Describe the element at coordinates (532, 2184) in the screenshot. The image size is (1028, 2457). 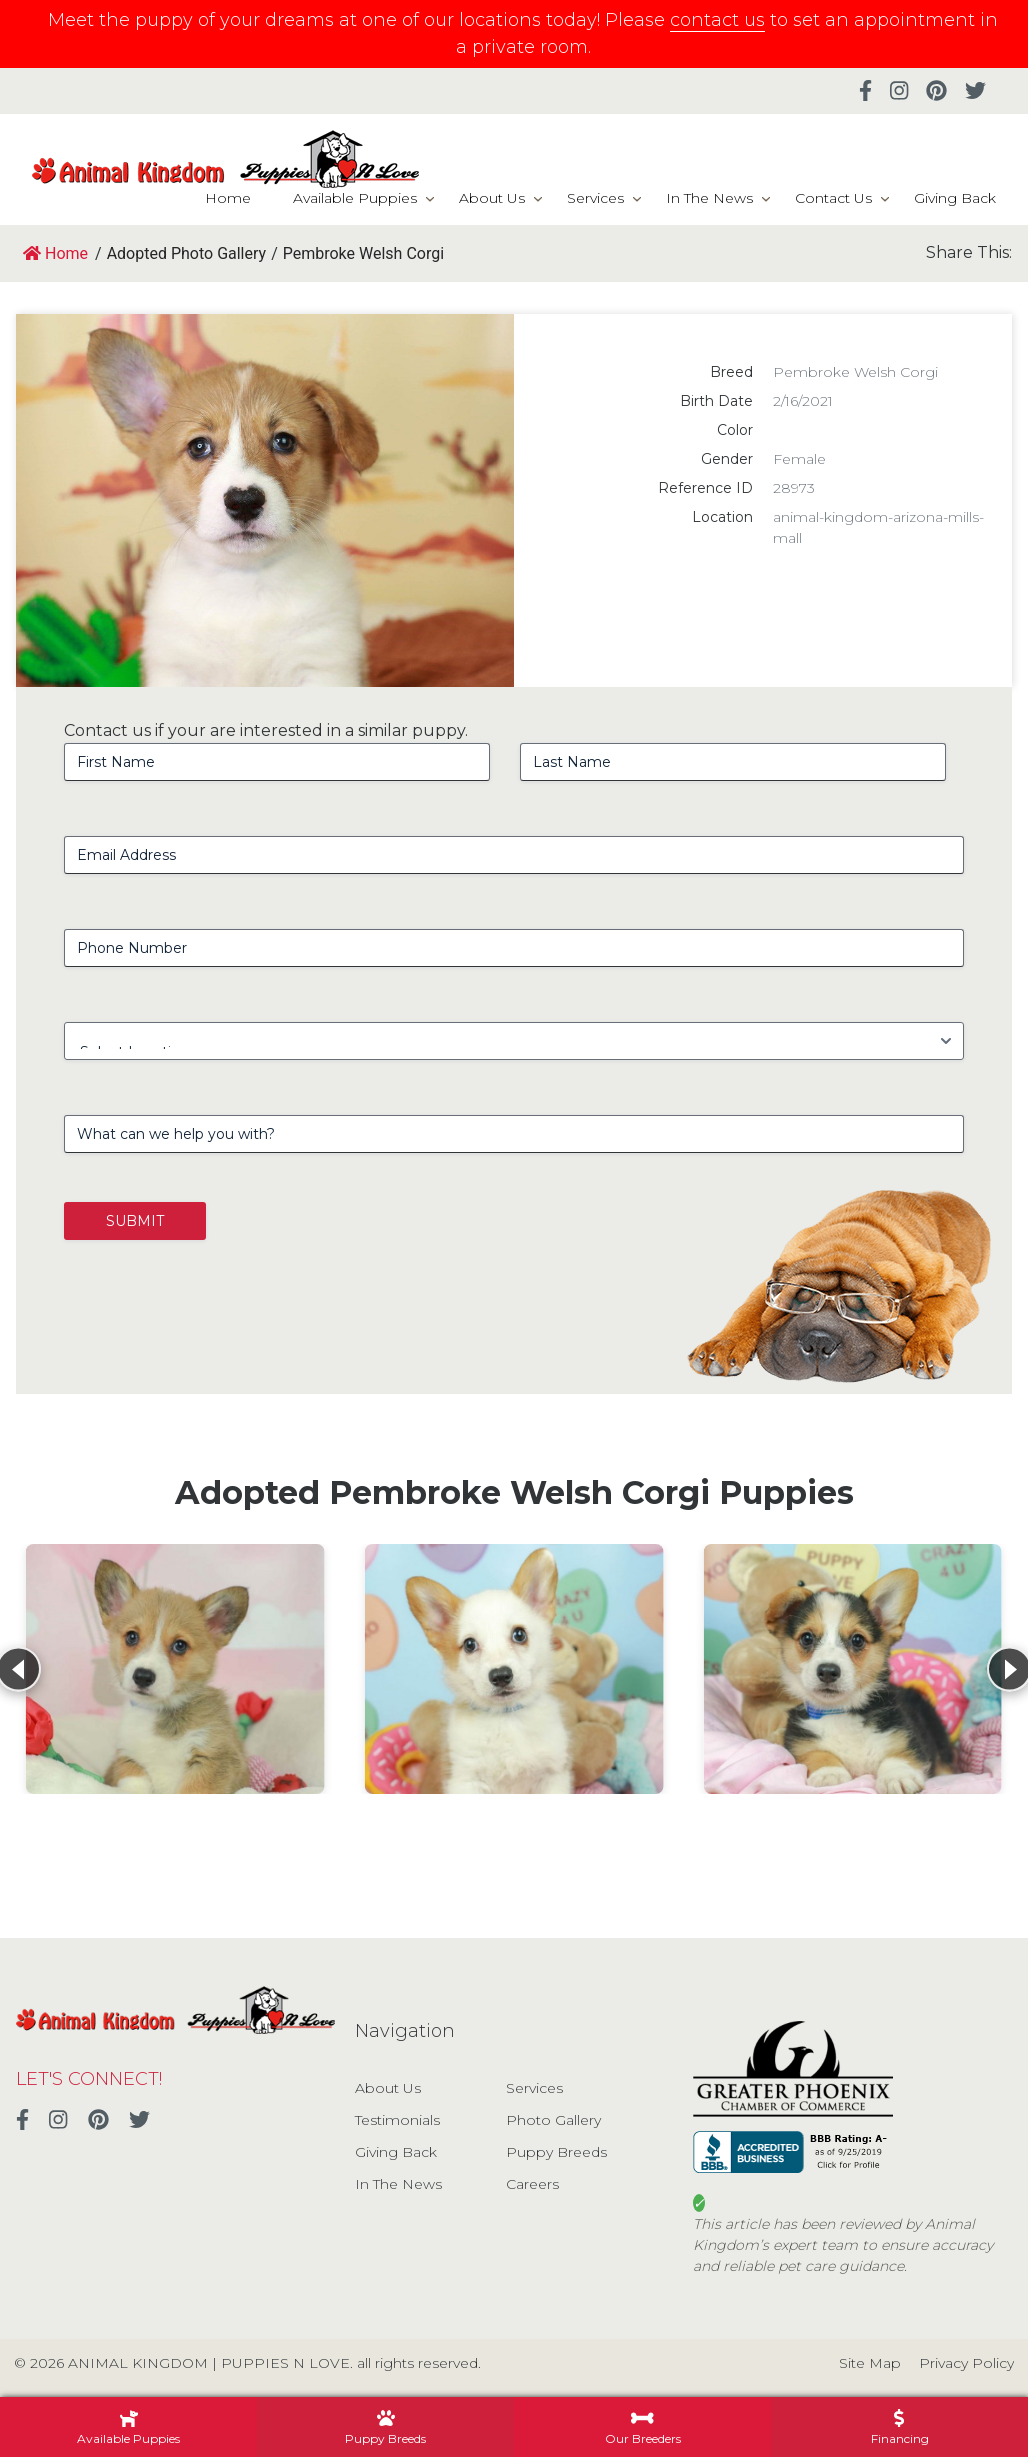
I see `Careers` at that location.